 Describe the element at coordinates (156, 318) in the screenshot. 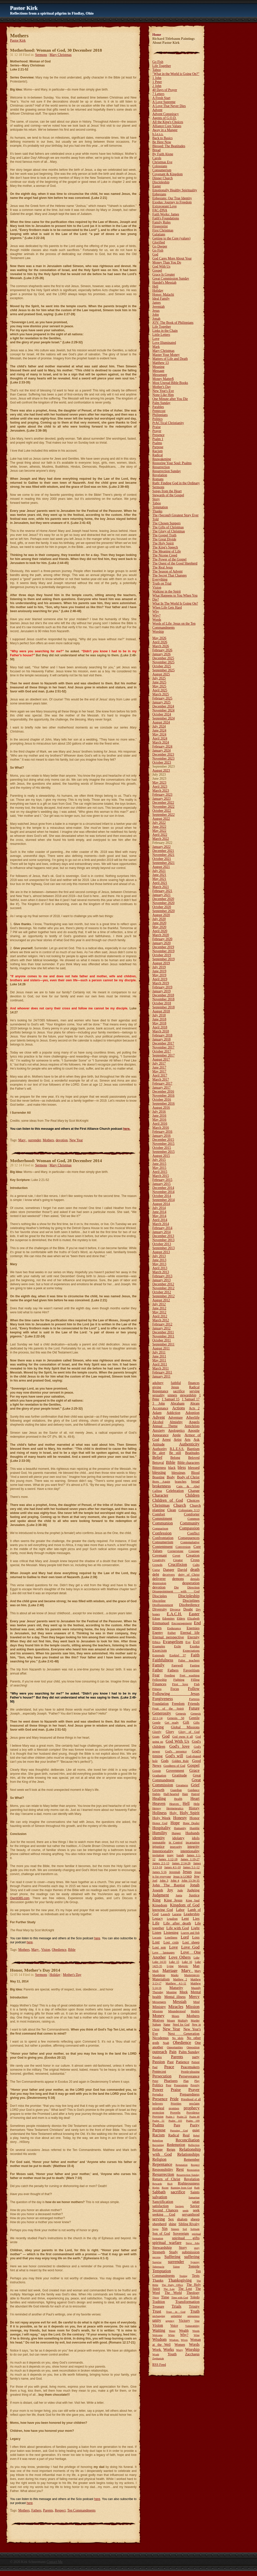

I see `Jonah` at that location.